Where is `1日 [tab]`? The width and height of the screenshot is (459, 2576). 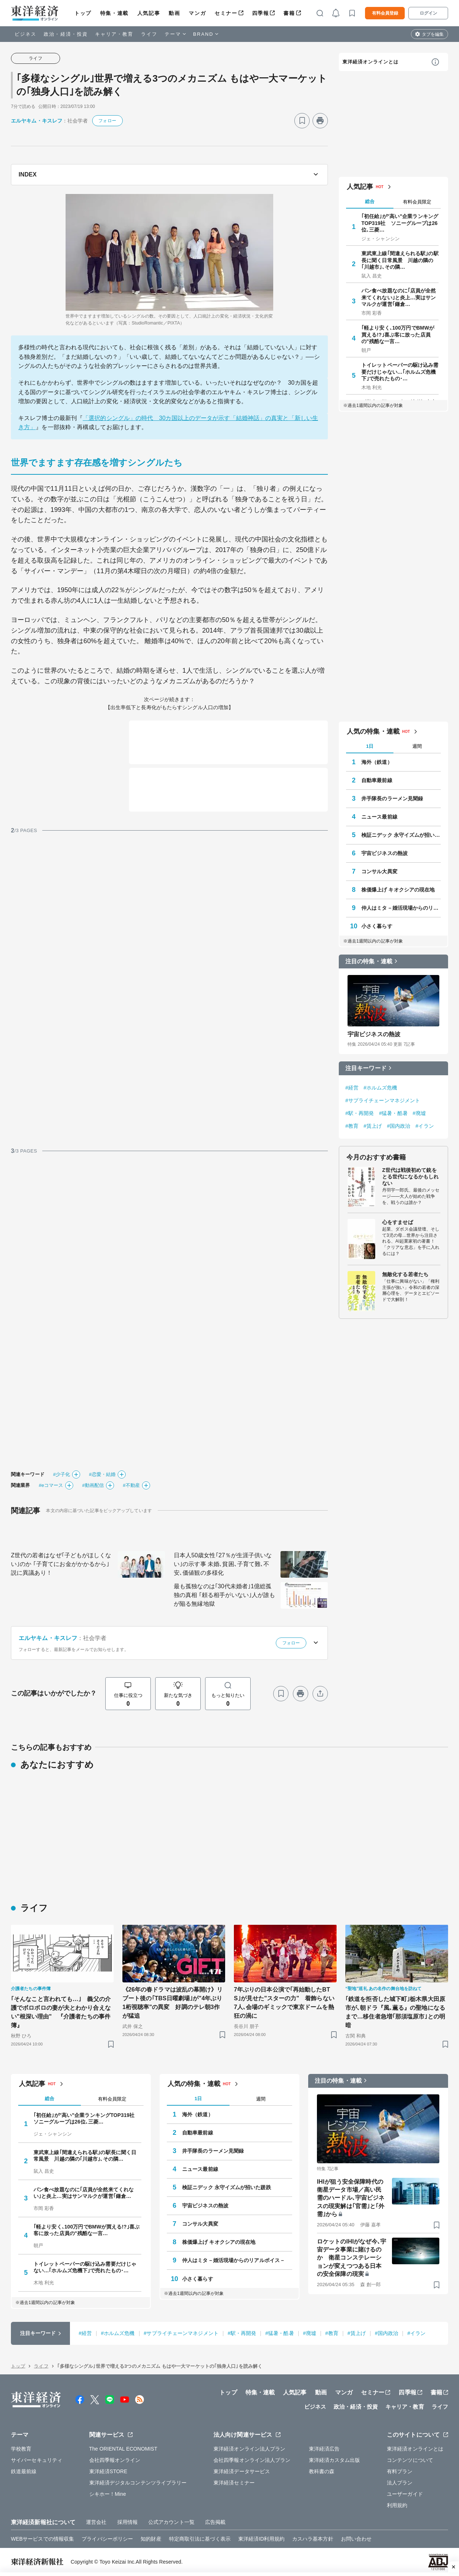 1日 [tab] is located at coordinates (369, 746).